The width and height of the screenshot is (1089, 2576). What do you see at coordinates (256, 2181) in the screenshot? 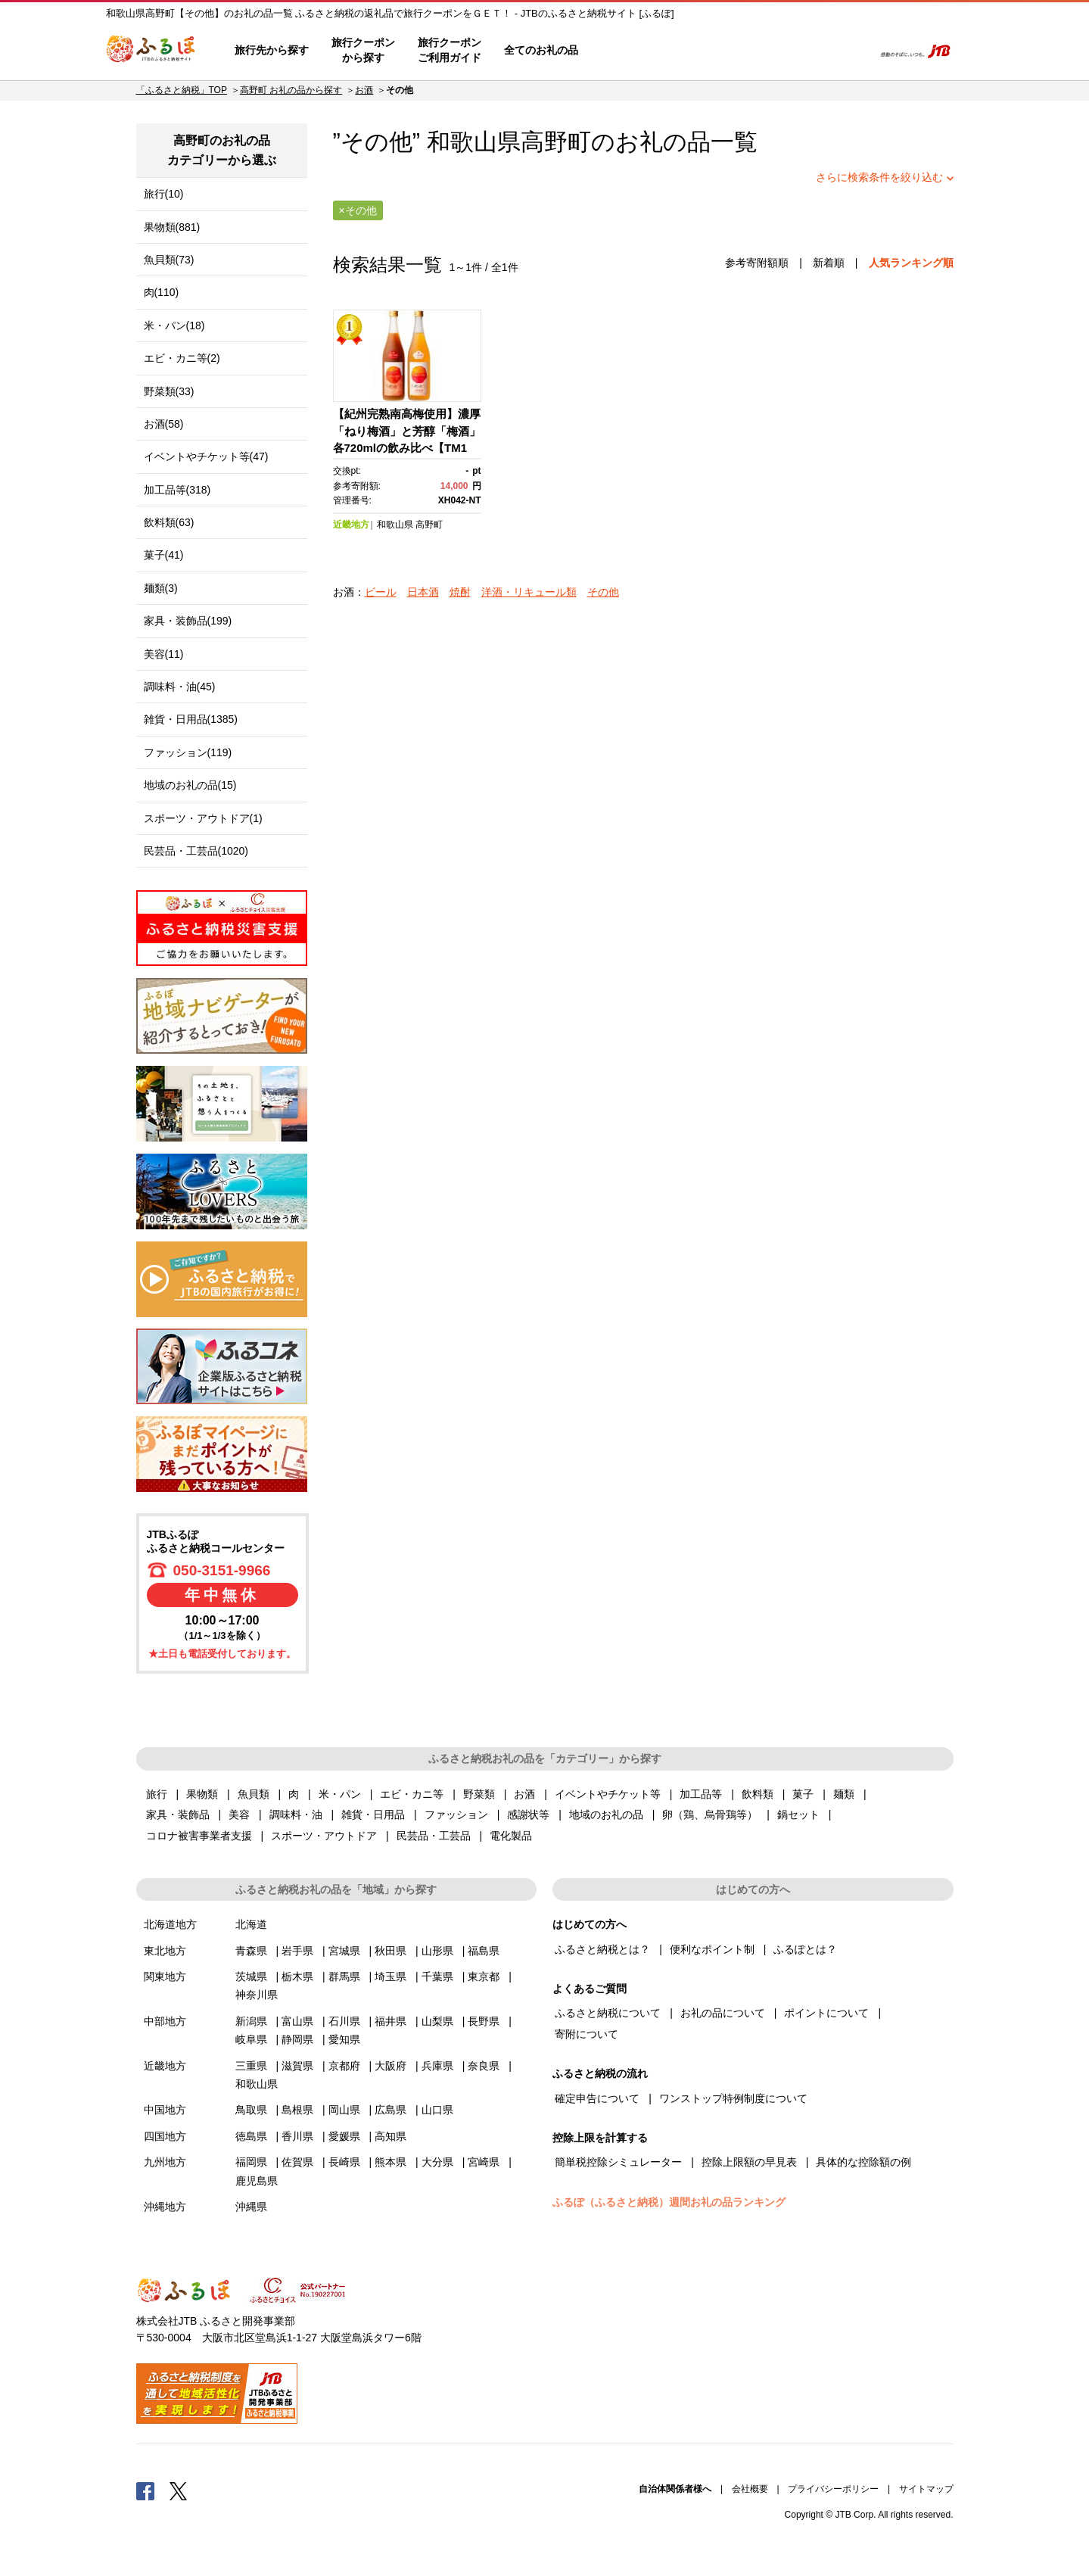
I see `鹿児島県` at bounding box center [256, 2181].